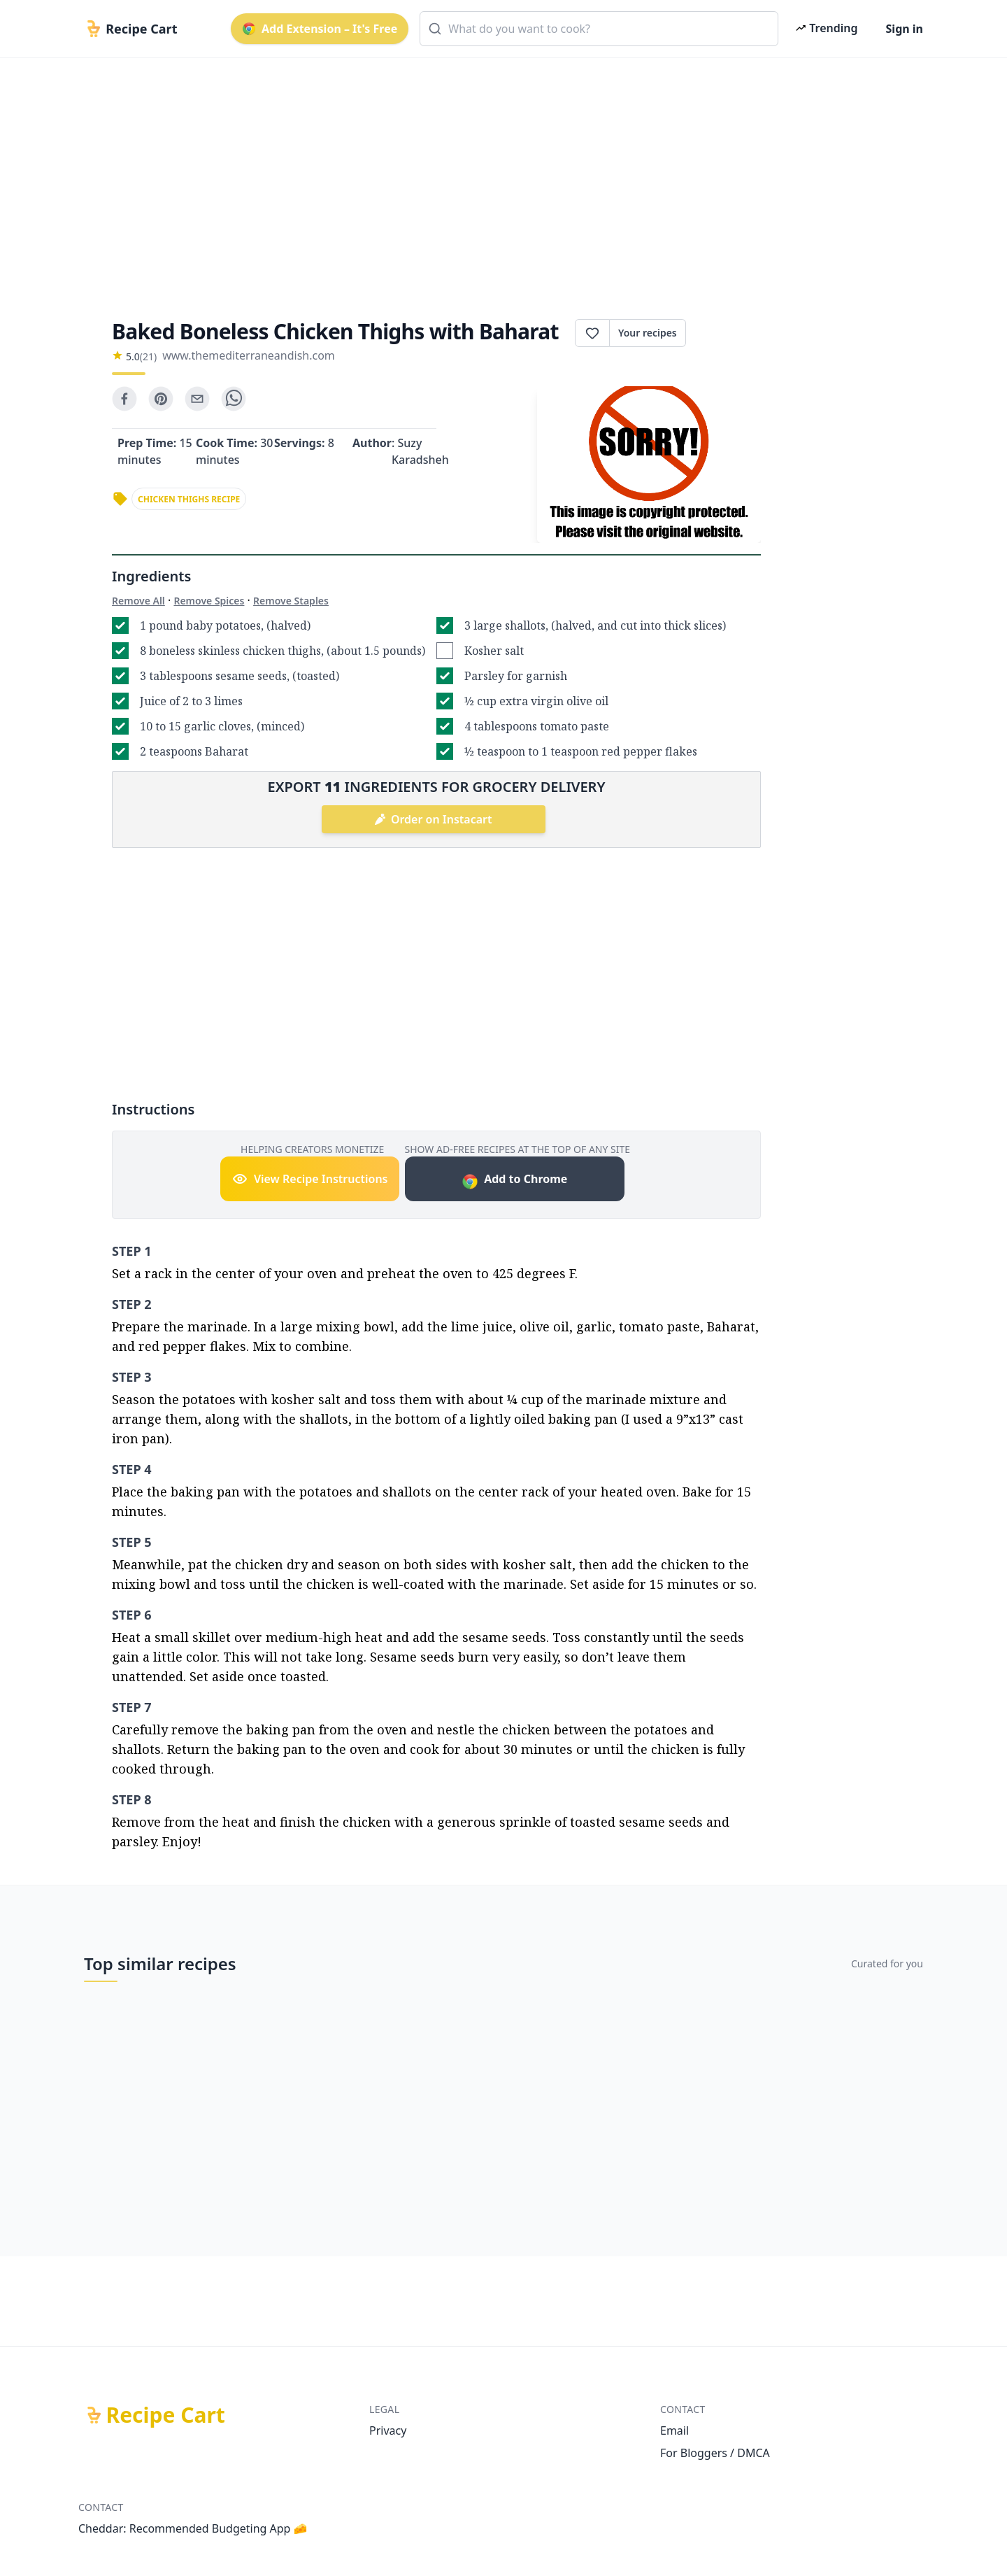 The image size is (1007, 2576). I want to click on chicken thighs recipe [link], so click(189, 499).